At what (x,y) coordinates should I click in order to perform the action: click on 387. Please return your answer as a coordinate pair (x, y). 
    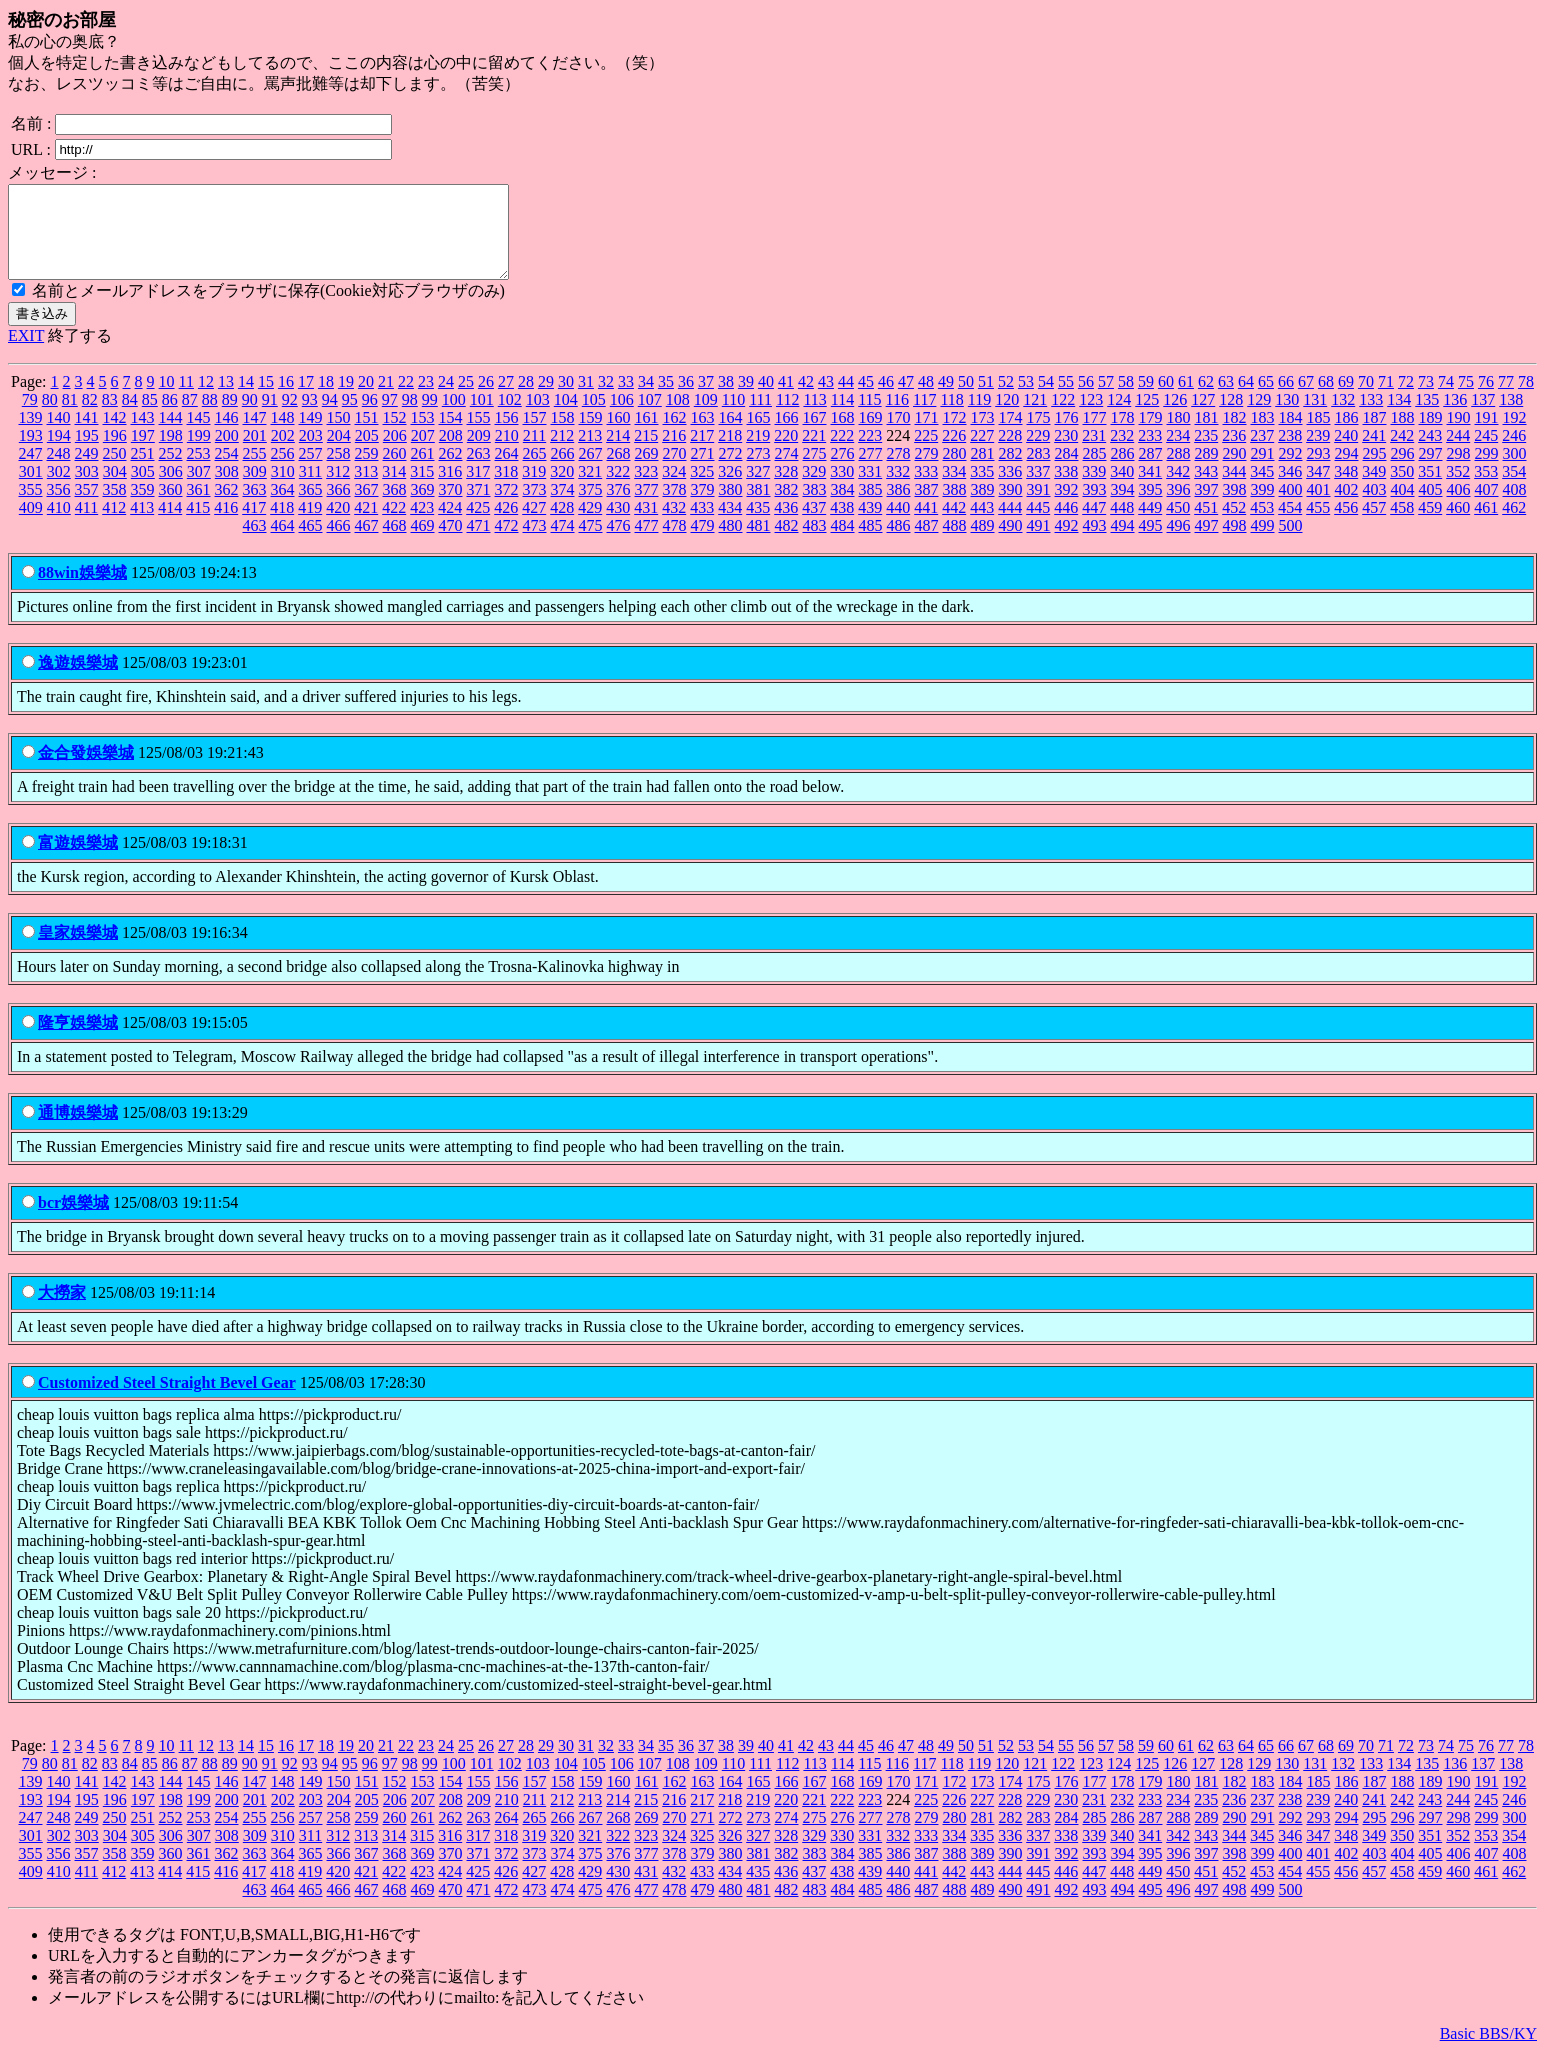
    Looking at the image, I should click on (927, 507).